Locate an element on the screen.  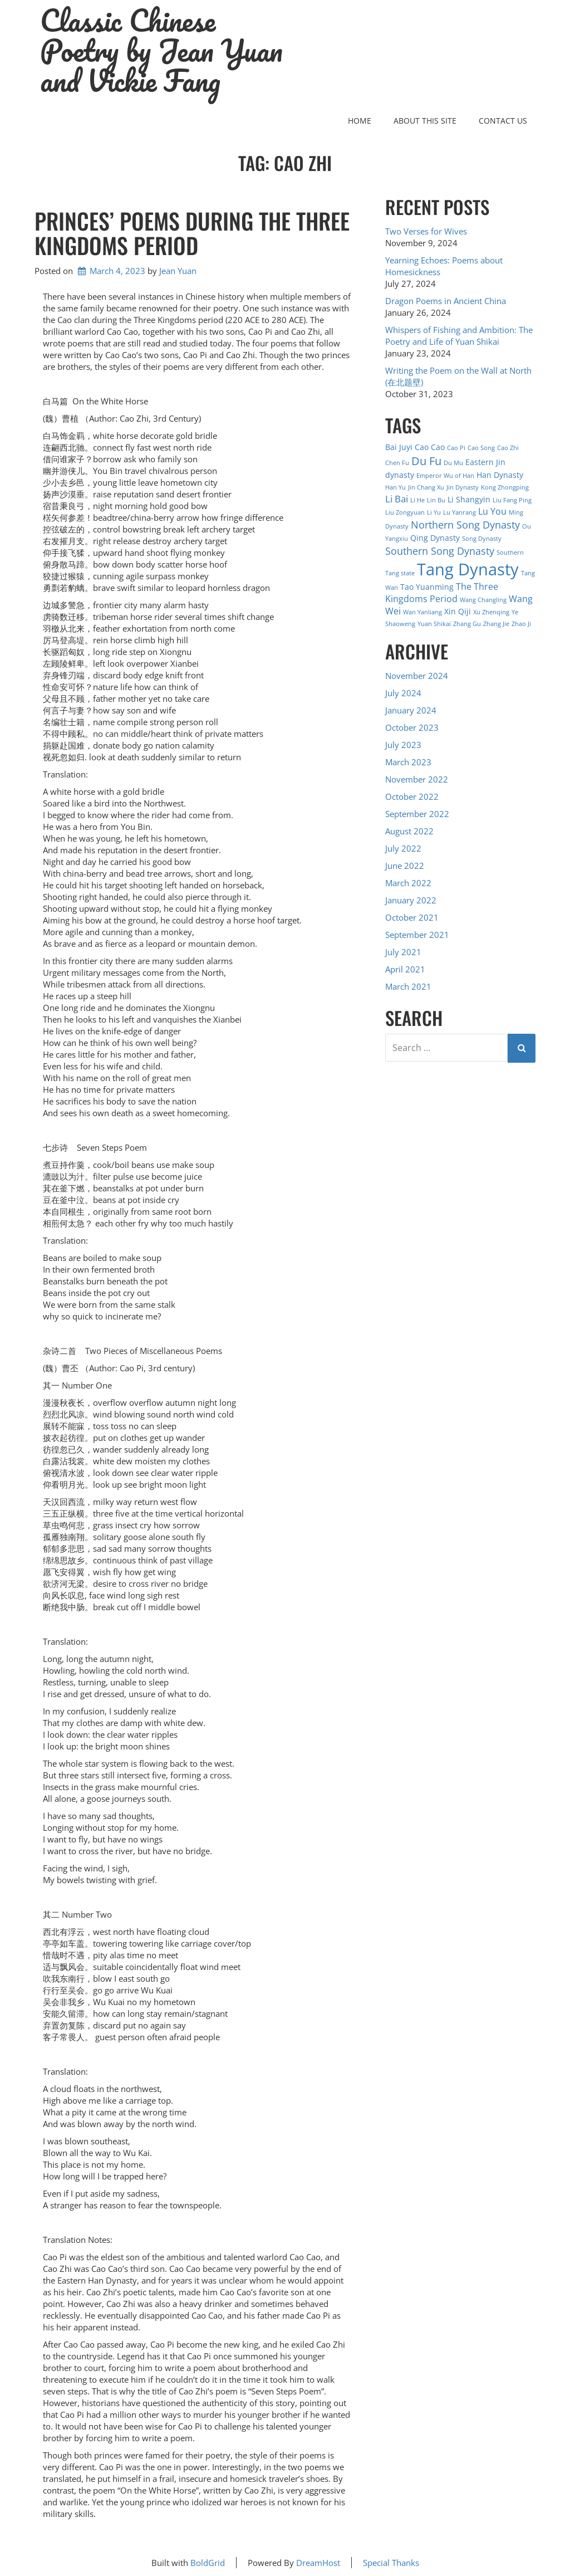
March 2022 is located at coordinates (408, 882).